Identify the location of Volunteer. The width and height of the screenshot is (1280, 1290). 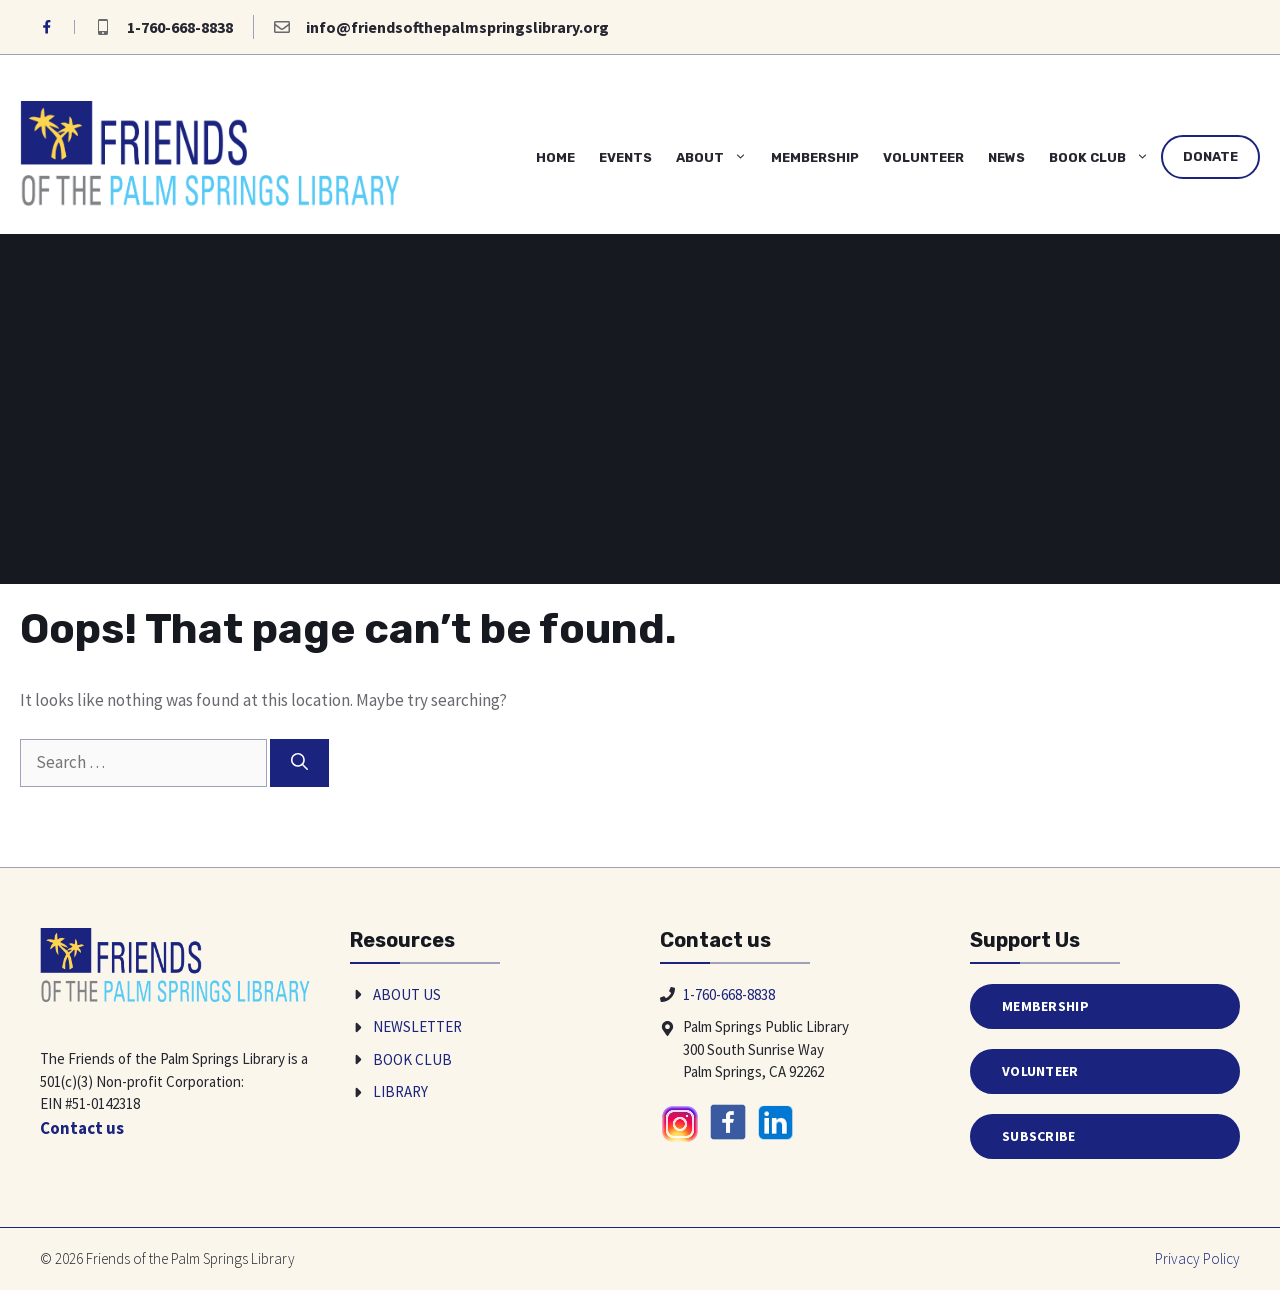
(923, 157).